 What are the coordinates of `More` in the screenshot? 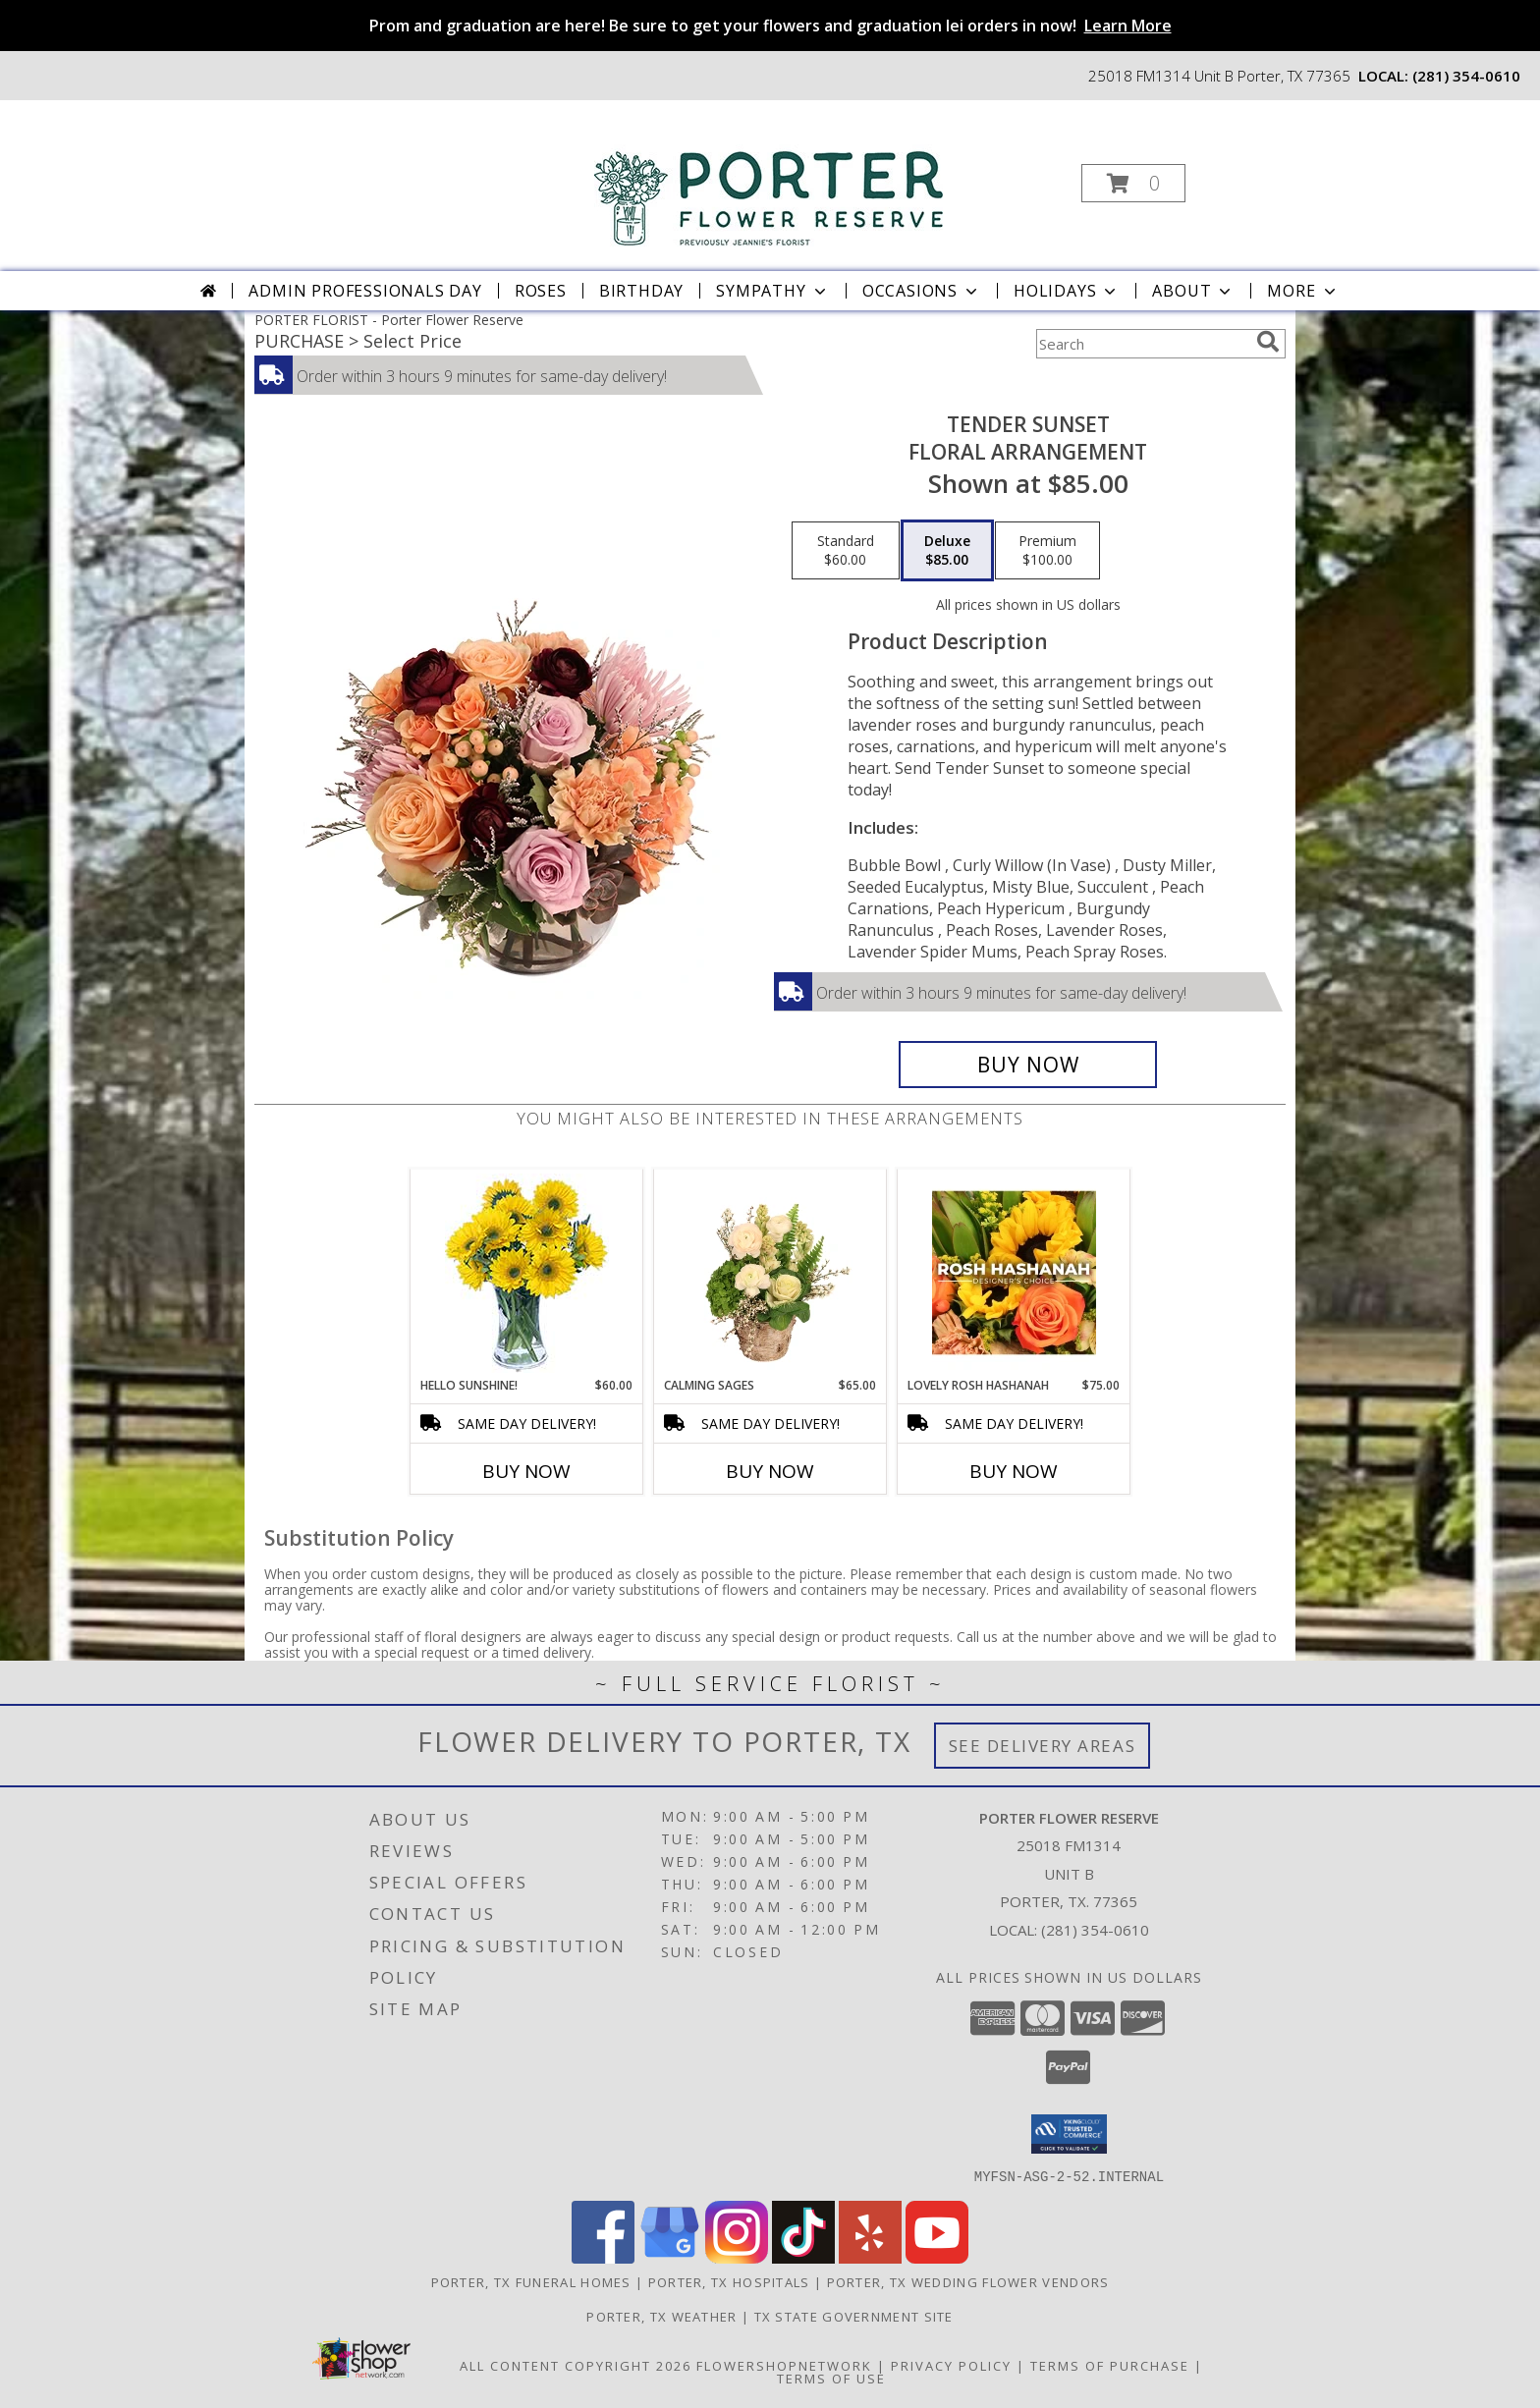 It's located at (1303, 290).